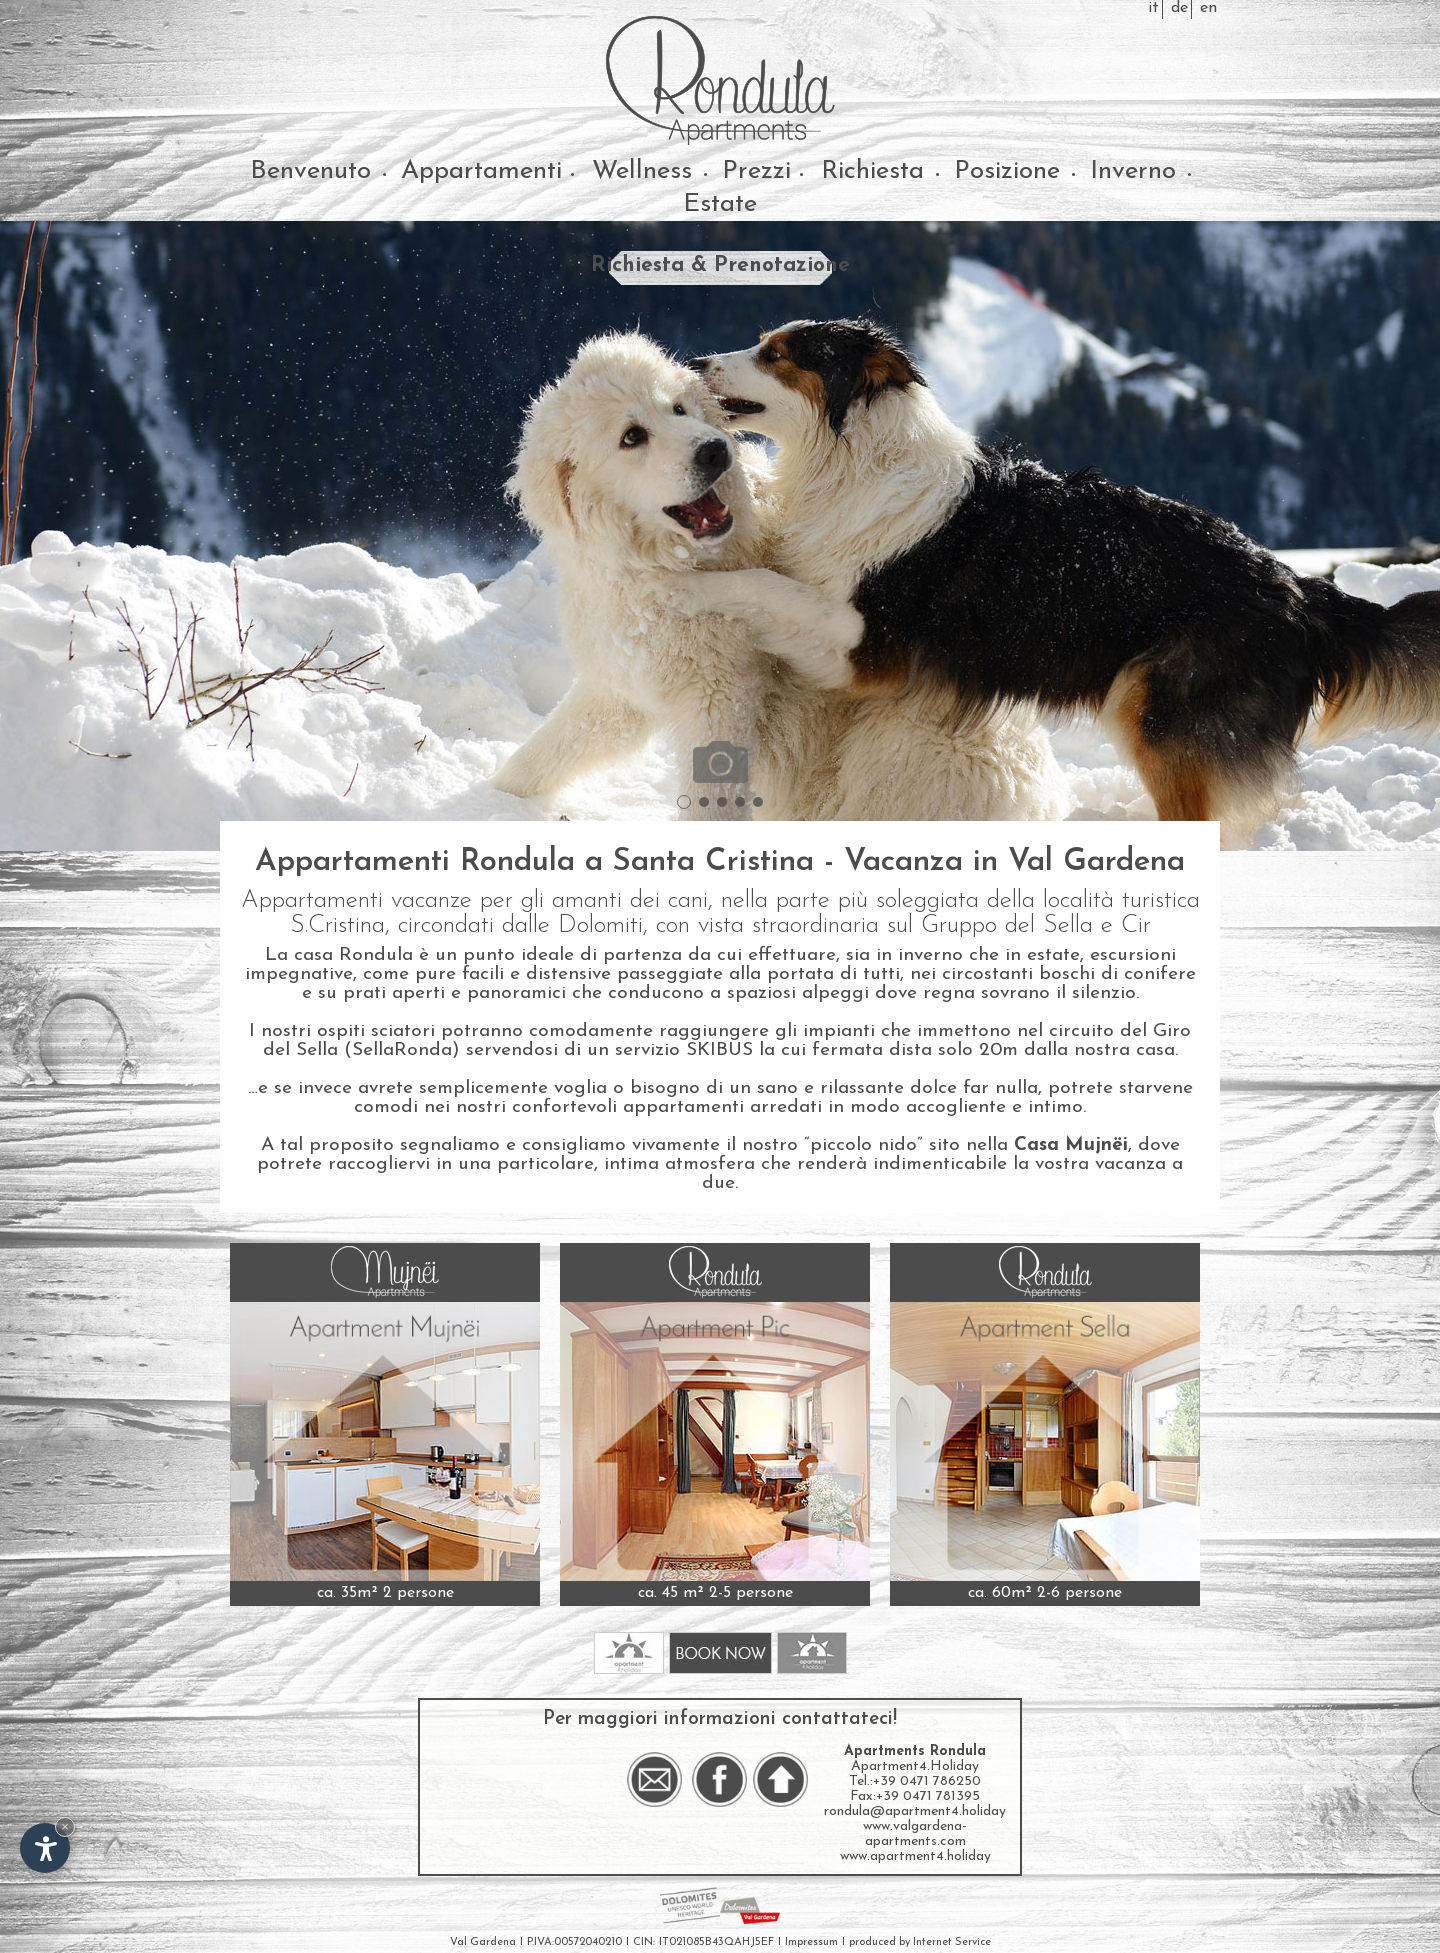 The image size is (1440, 1953). Describe the element at coordinates (915, 1811) in the screenshot. I see `rondula@apartment4.holiday` at that location.